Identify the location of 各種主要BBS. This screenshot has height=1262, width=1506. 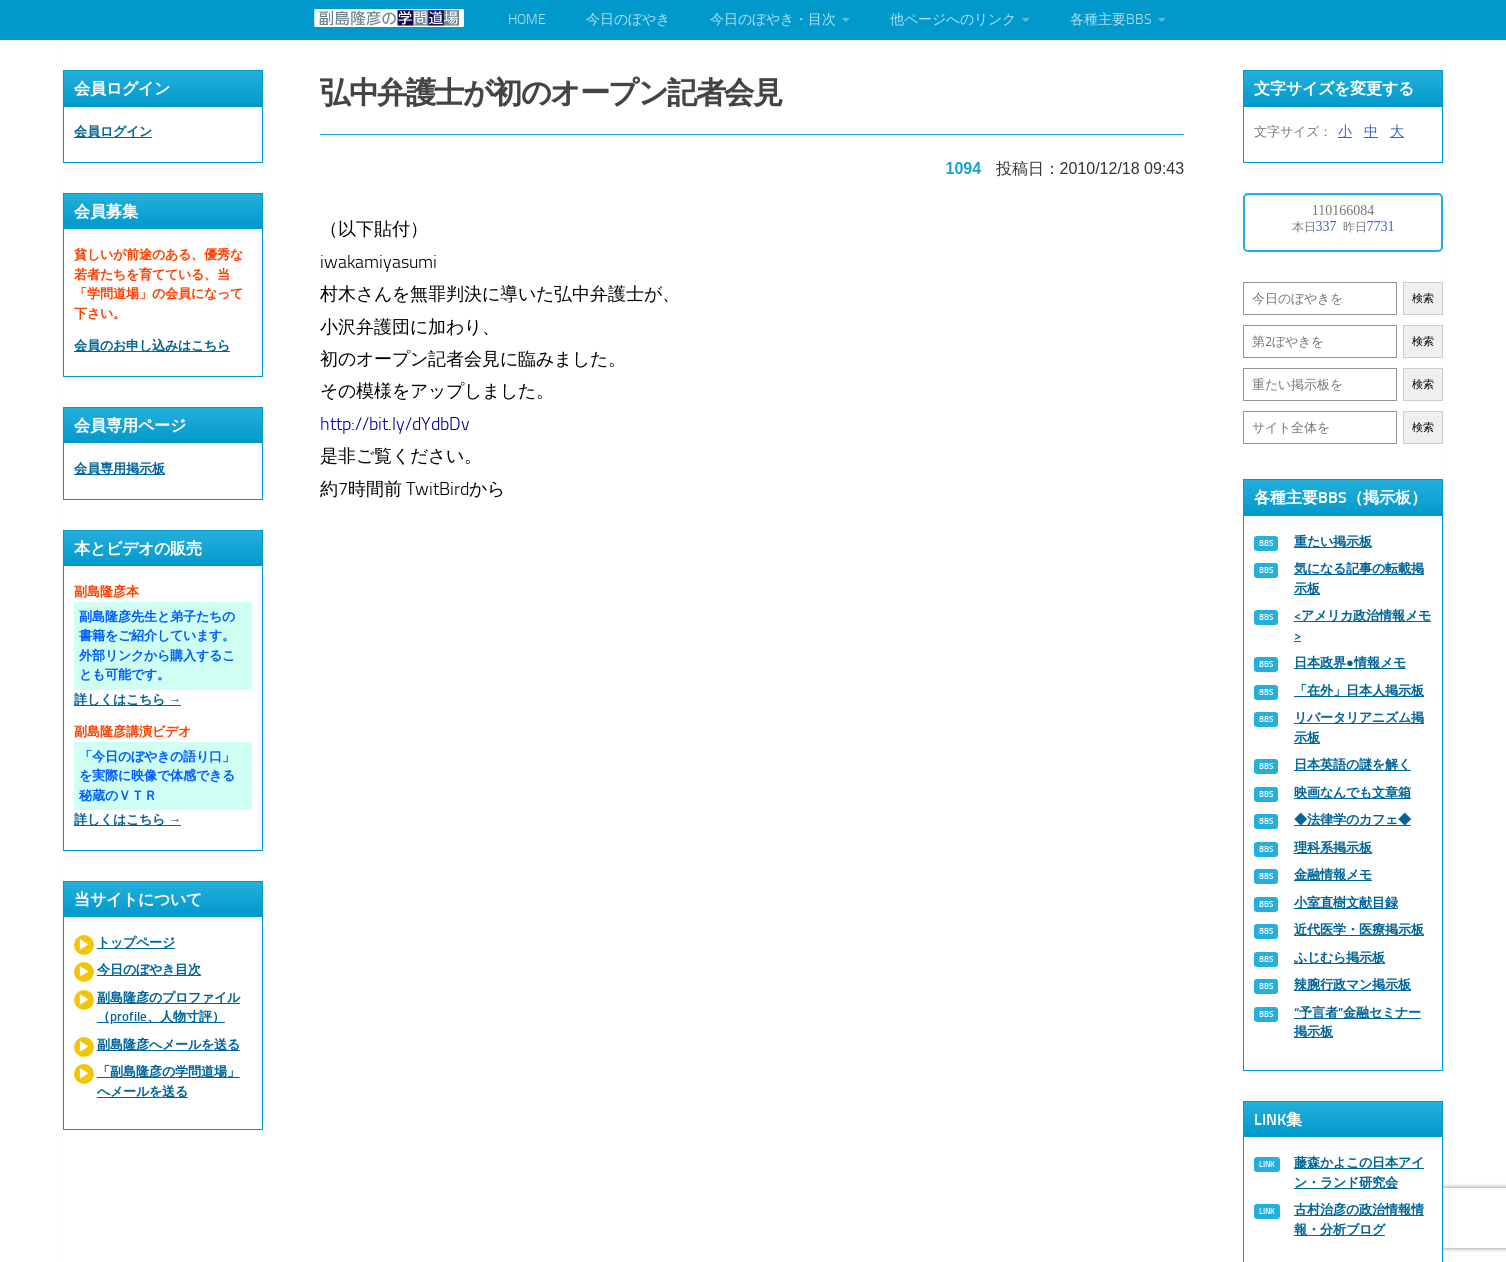
(1111, 19).